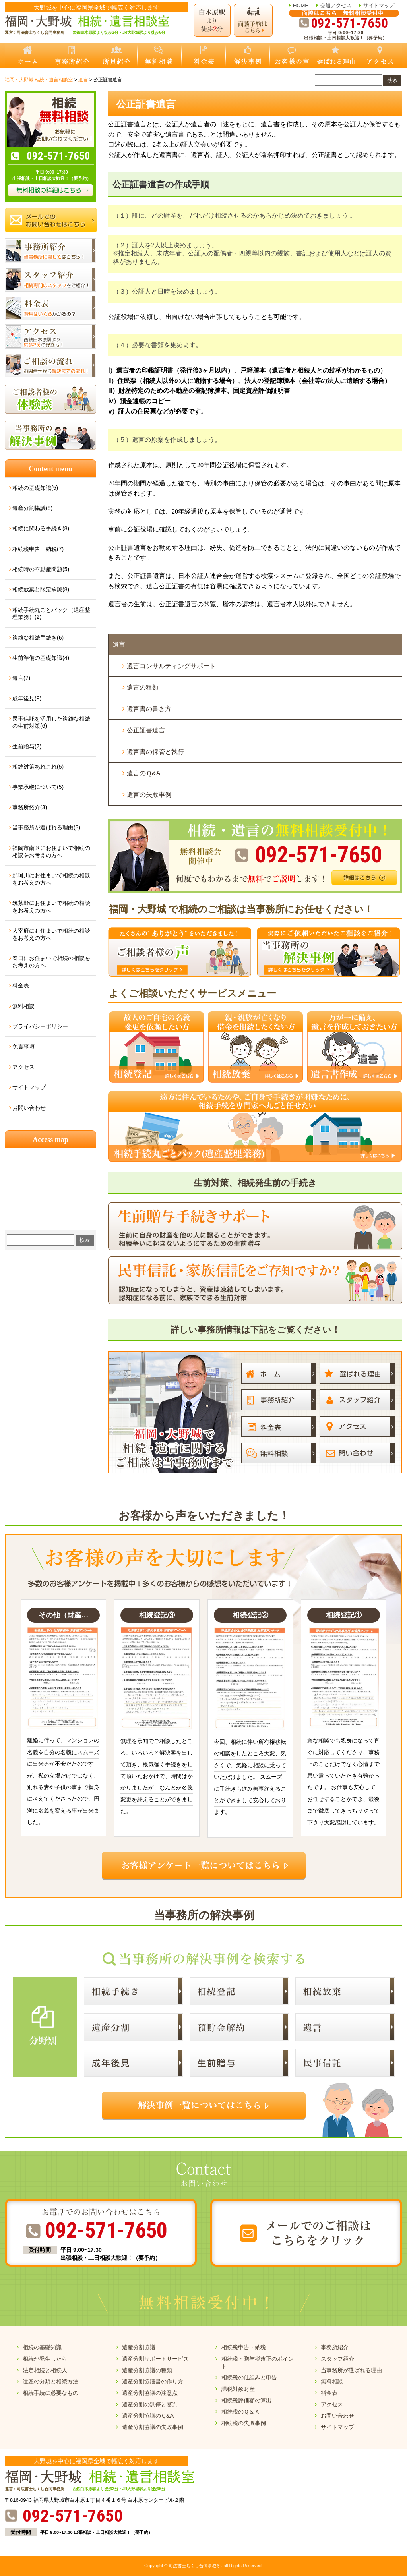 The width and height of the screenshot is (407, 2576). What do you see at coordinates (45, 2370) in the screenshot?
I see `法定相続と相続人` at bounding box center [45, 2370].